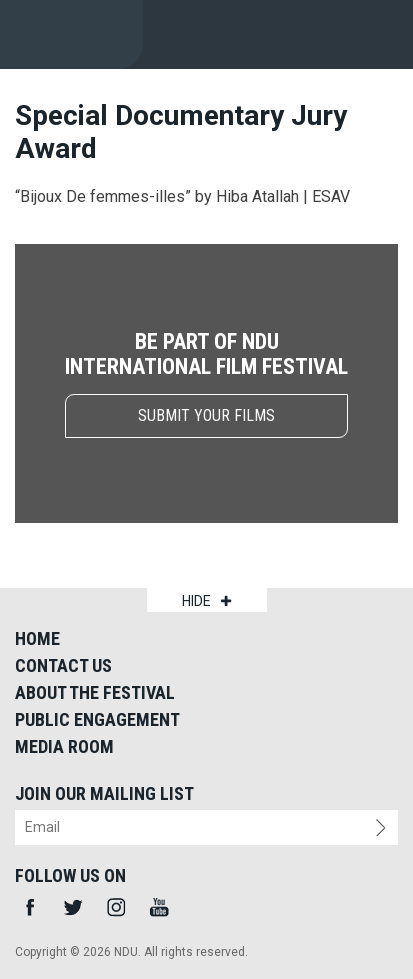 This screenshot has height=979, width=413. What do you see at coordinates (63, 665) in the screenshot?
I see `Contact Us` at bounding box center [63, 665].